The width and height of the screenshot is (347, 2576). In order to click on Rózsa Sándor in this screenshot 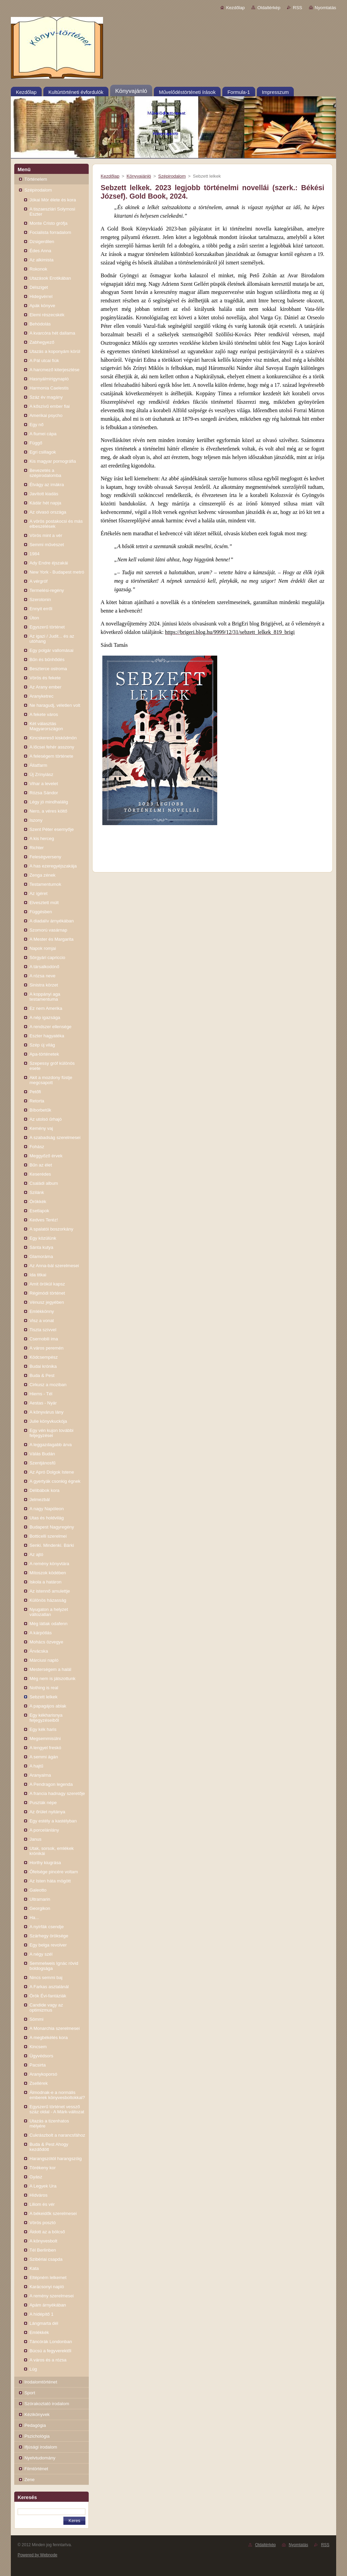, I will do `click(43, 792)`.